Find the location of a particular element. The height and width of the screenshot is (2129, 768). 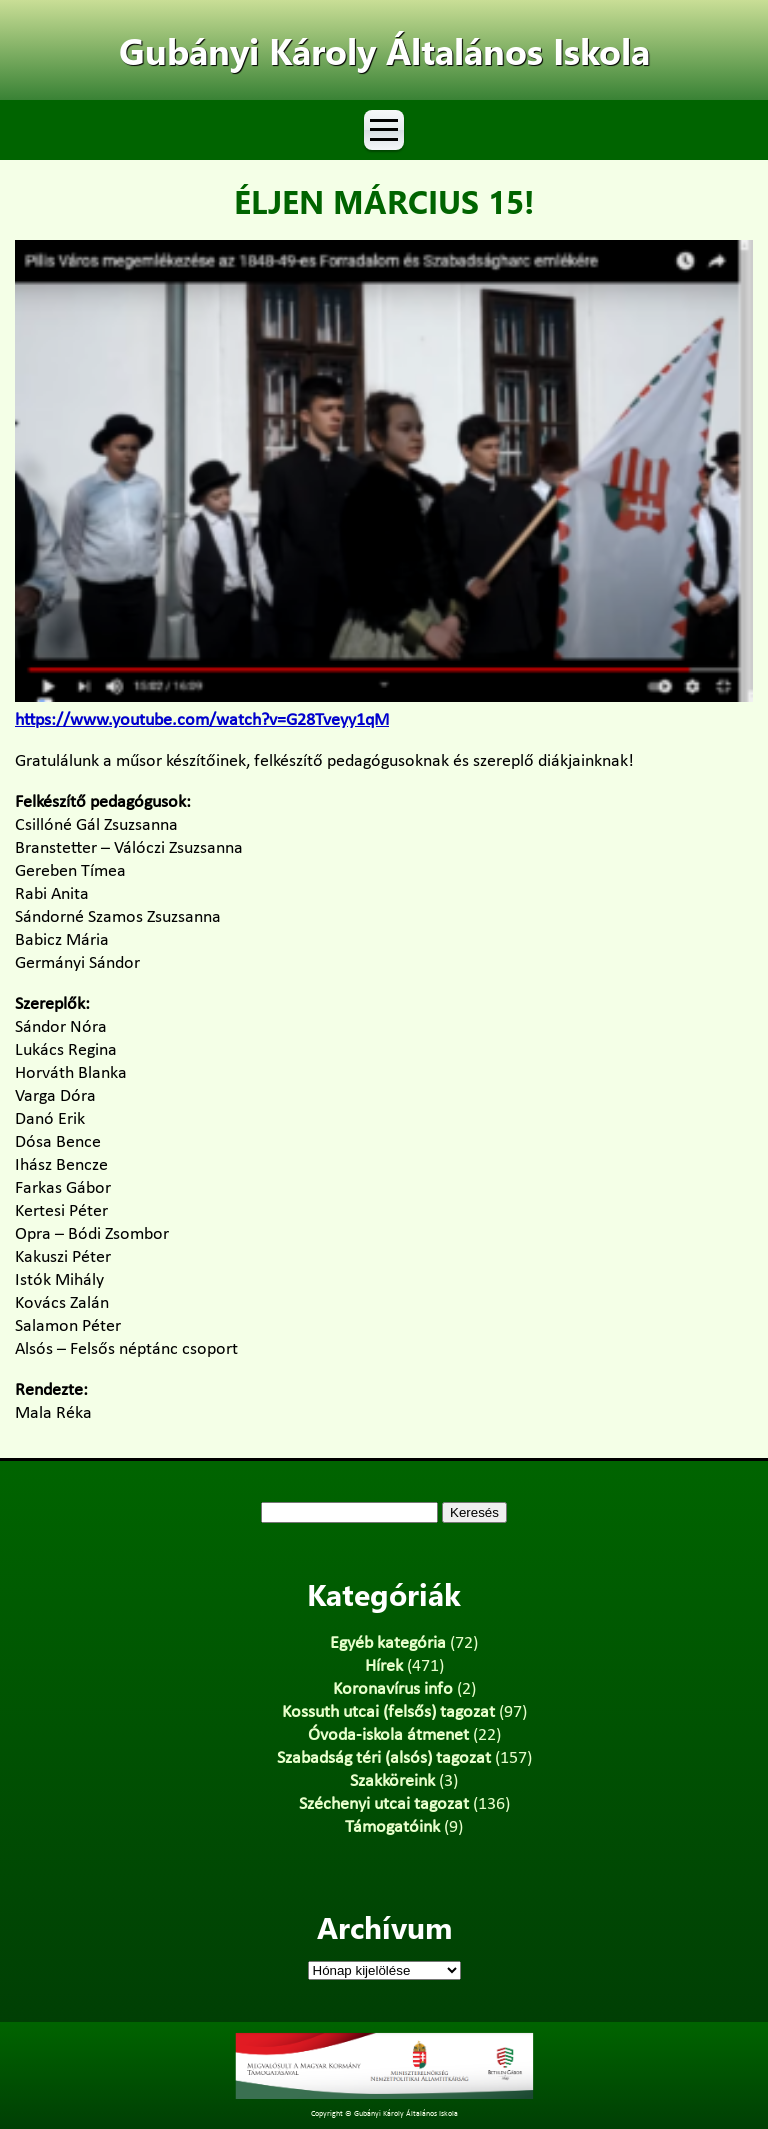

Szabadság téri (alsós) tagozat is located at coordinates (384, 1758).